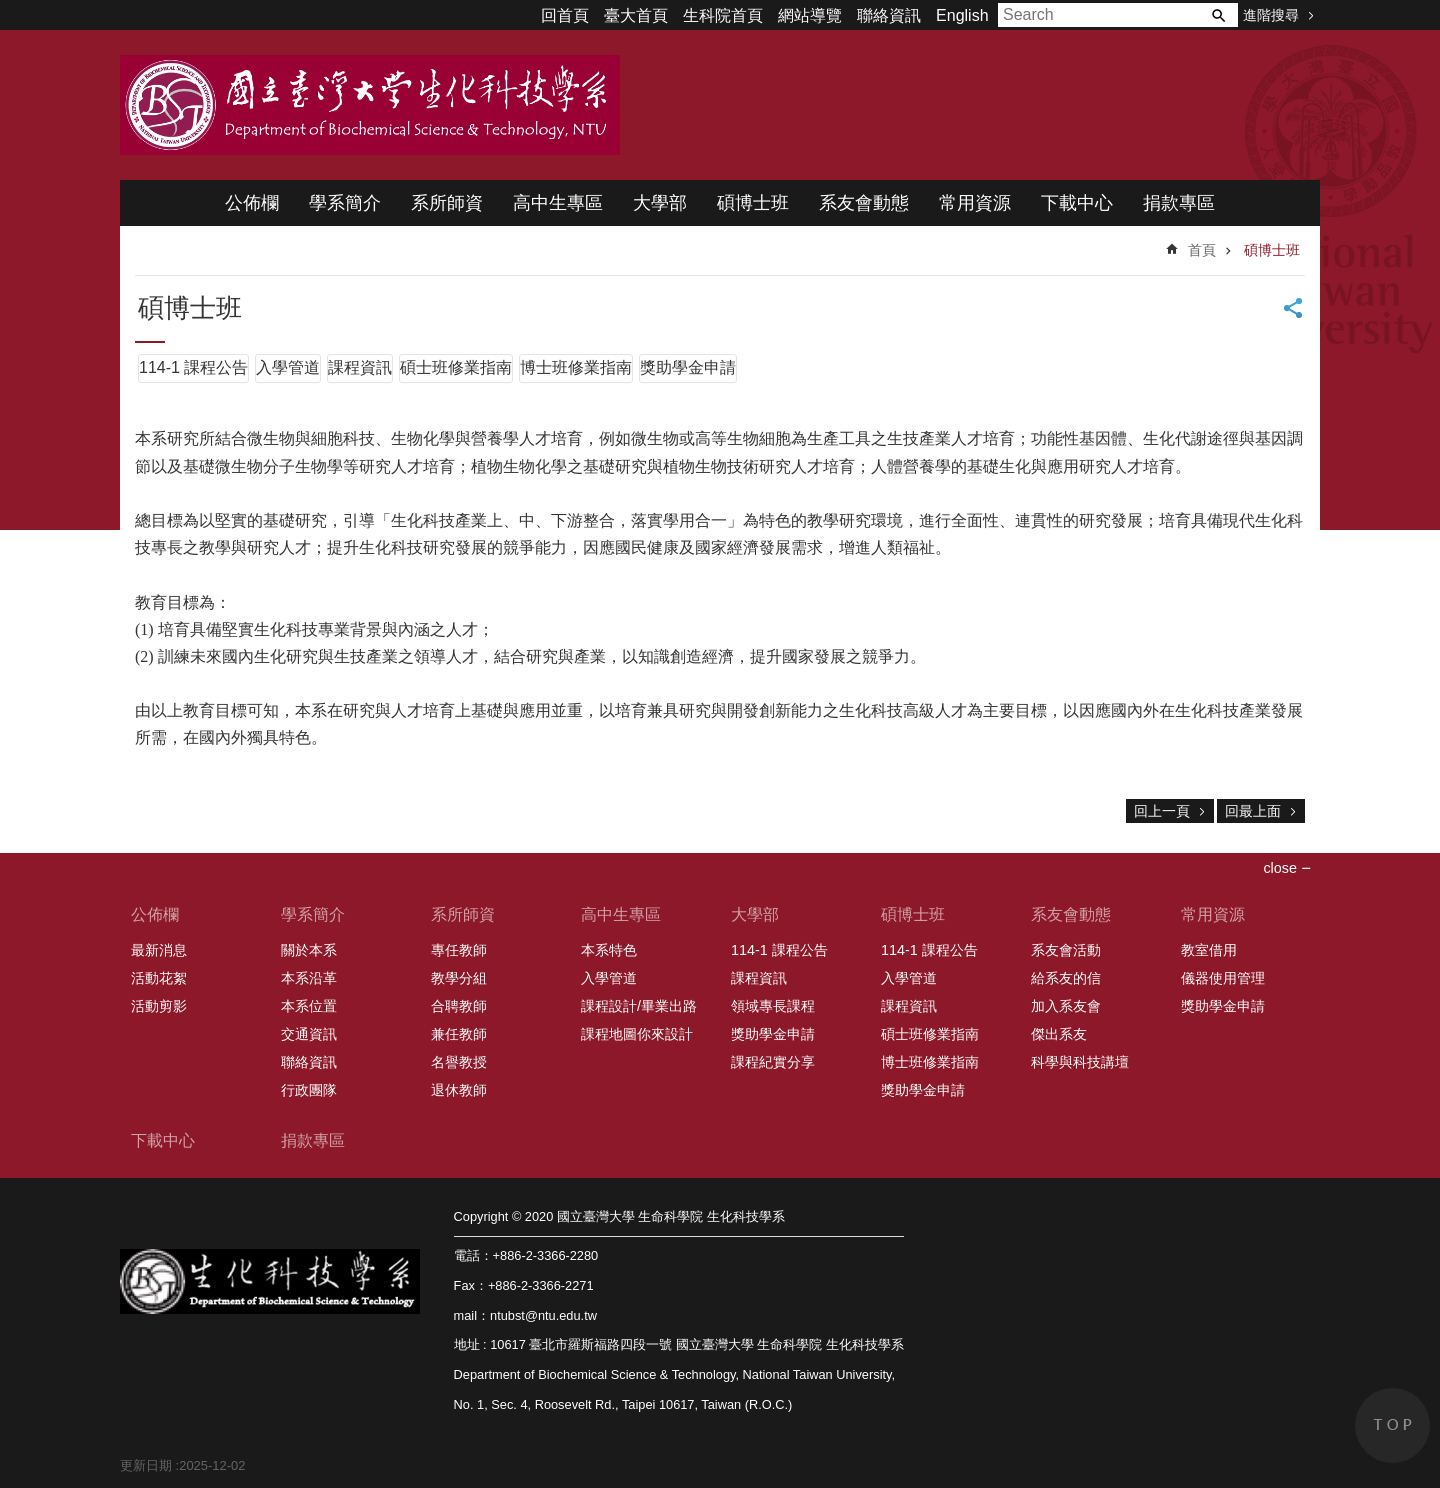 Image resolution: width=1440 pixels, height=1488 pixels. What do you see at coordinates (370, 105) in the screenshot?
I see `國立臺灣大學 生命科學院 生化科技學系 2020` at bounding box center [370, 105].